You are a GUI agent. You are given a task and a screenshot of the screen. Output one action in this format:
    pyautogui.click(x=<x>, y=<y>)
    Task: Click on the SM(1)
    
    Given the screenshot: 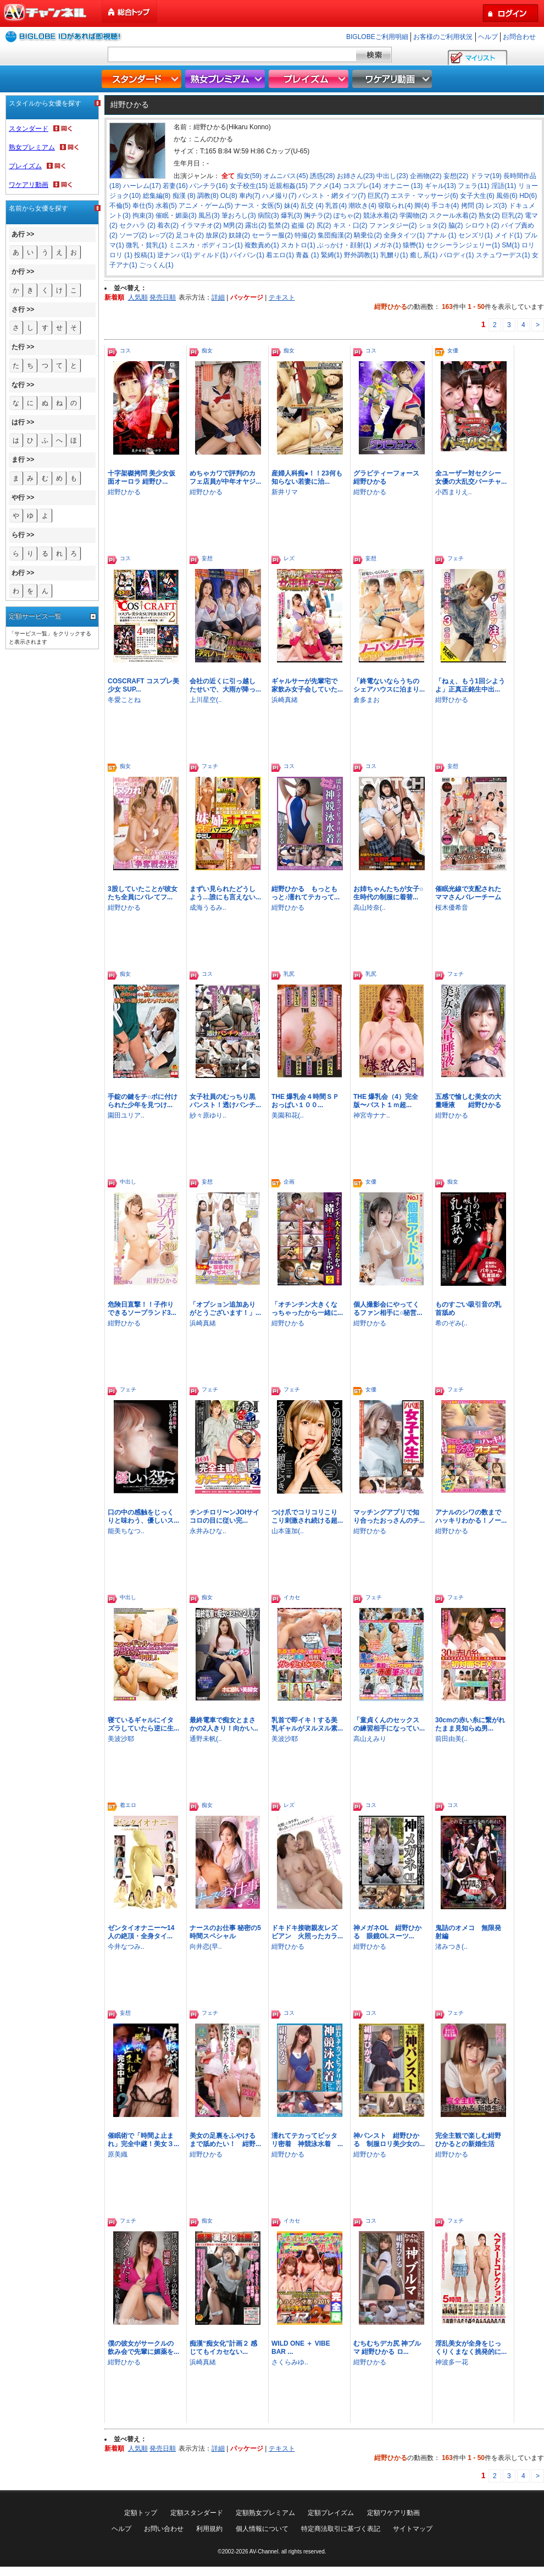 What is the action you would take?
    pyautogui.click(x=511, y=245)
    